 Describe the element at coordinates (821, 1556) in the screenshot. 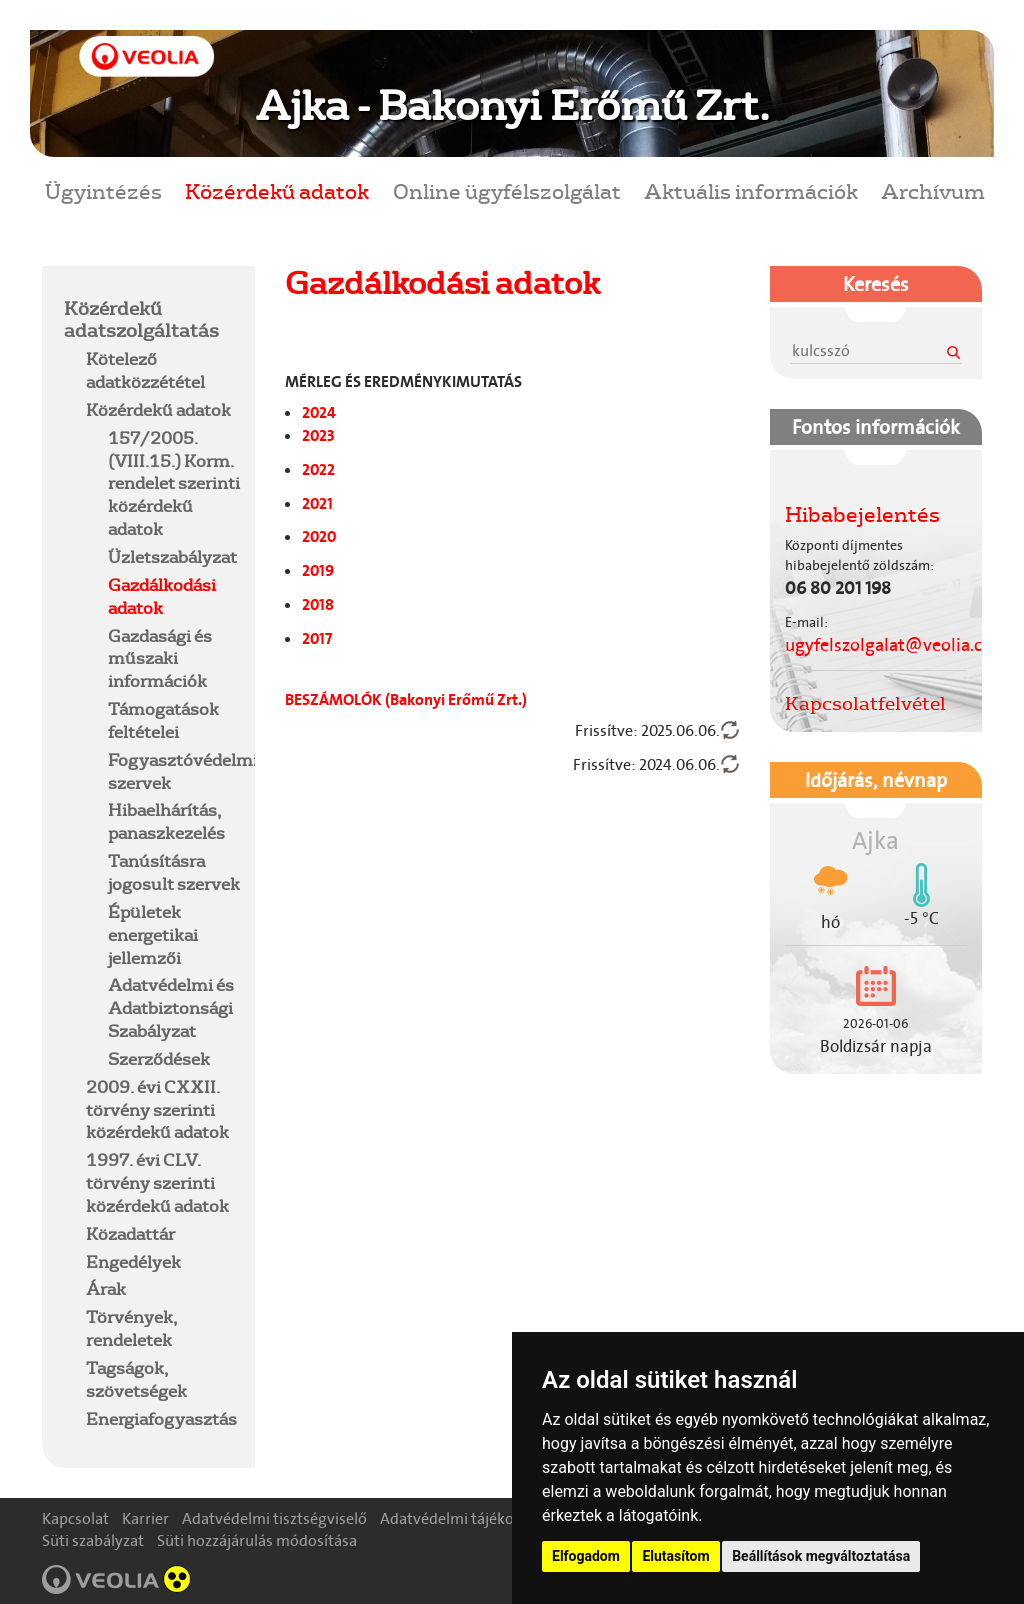

I see `Beállítások megváltoztatása [button]` at that location.